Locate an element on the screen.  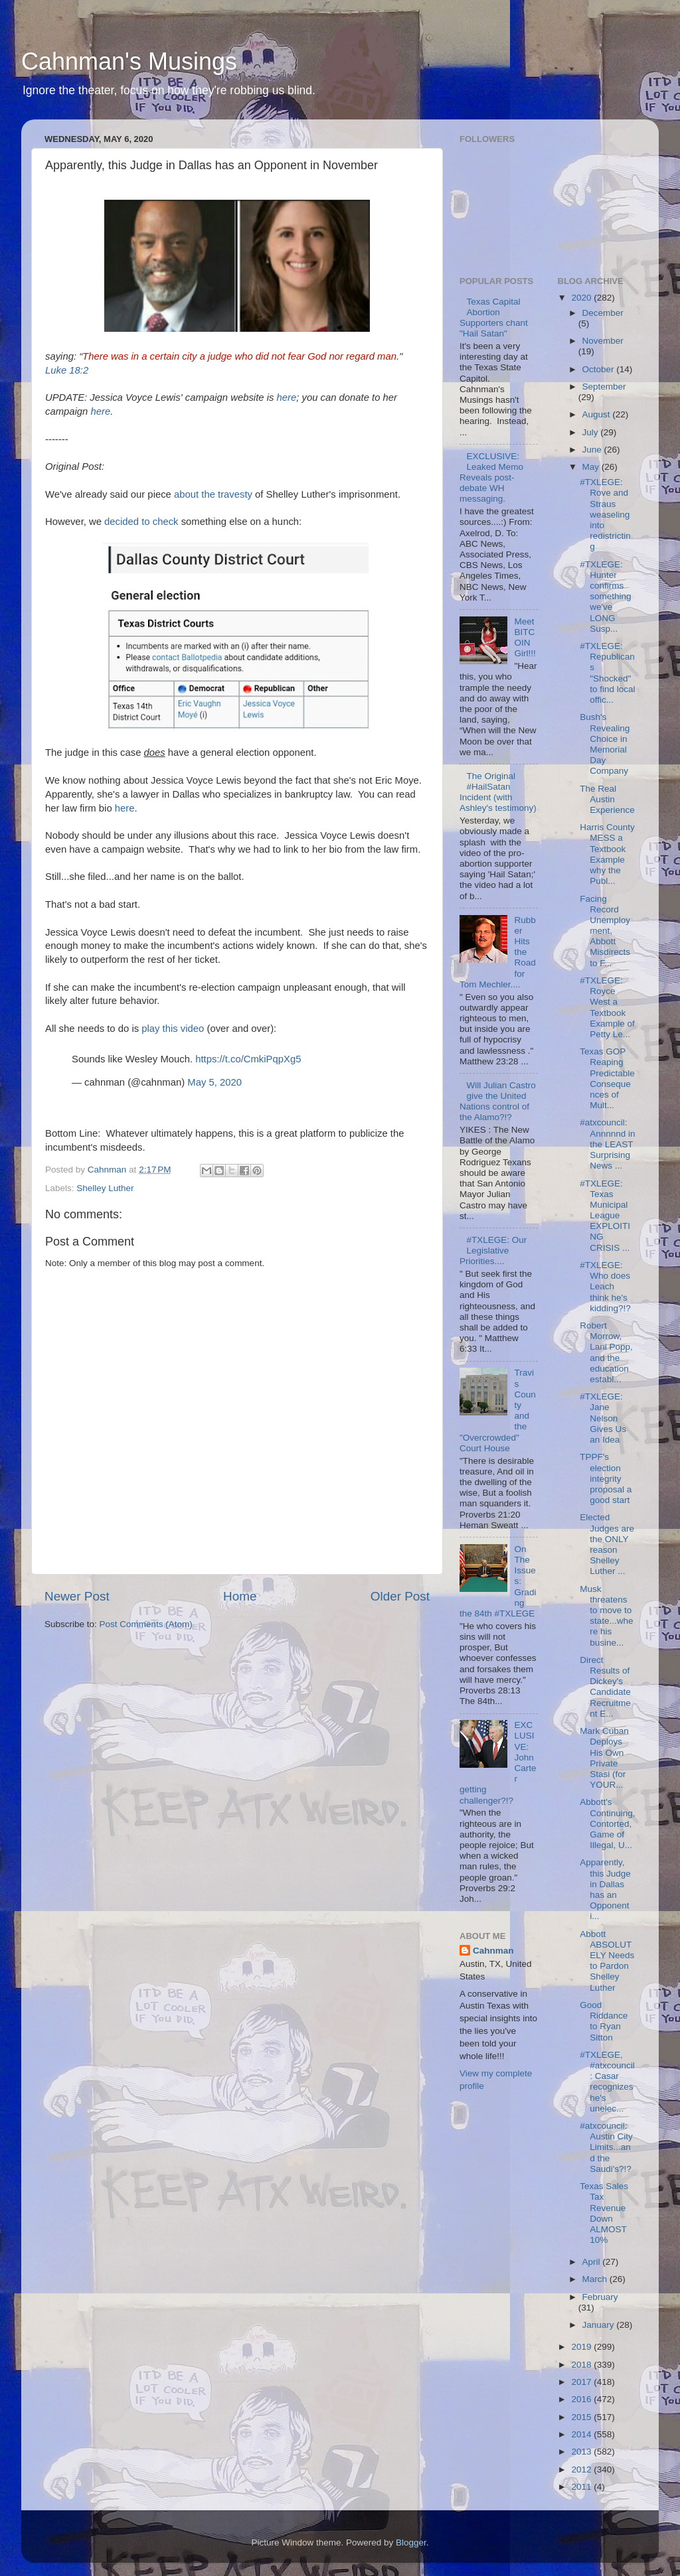
#TXLEGE: Royce West a Textbook Example of Petty Le... is located at coordinates (607, 1007).